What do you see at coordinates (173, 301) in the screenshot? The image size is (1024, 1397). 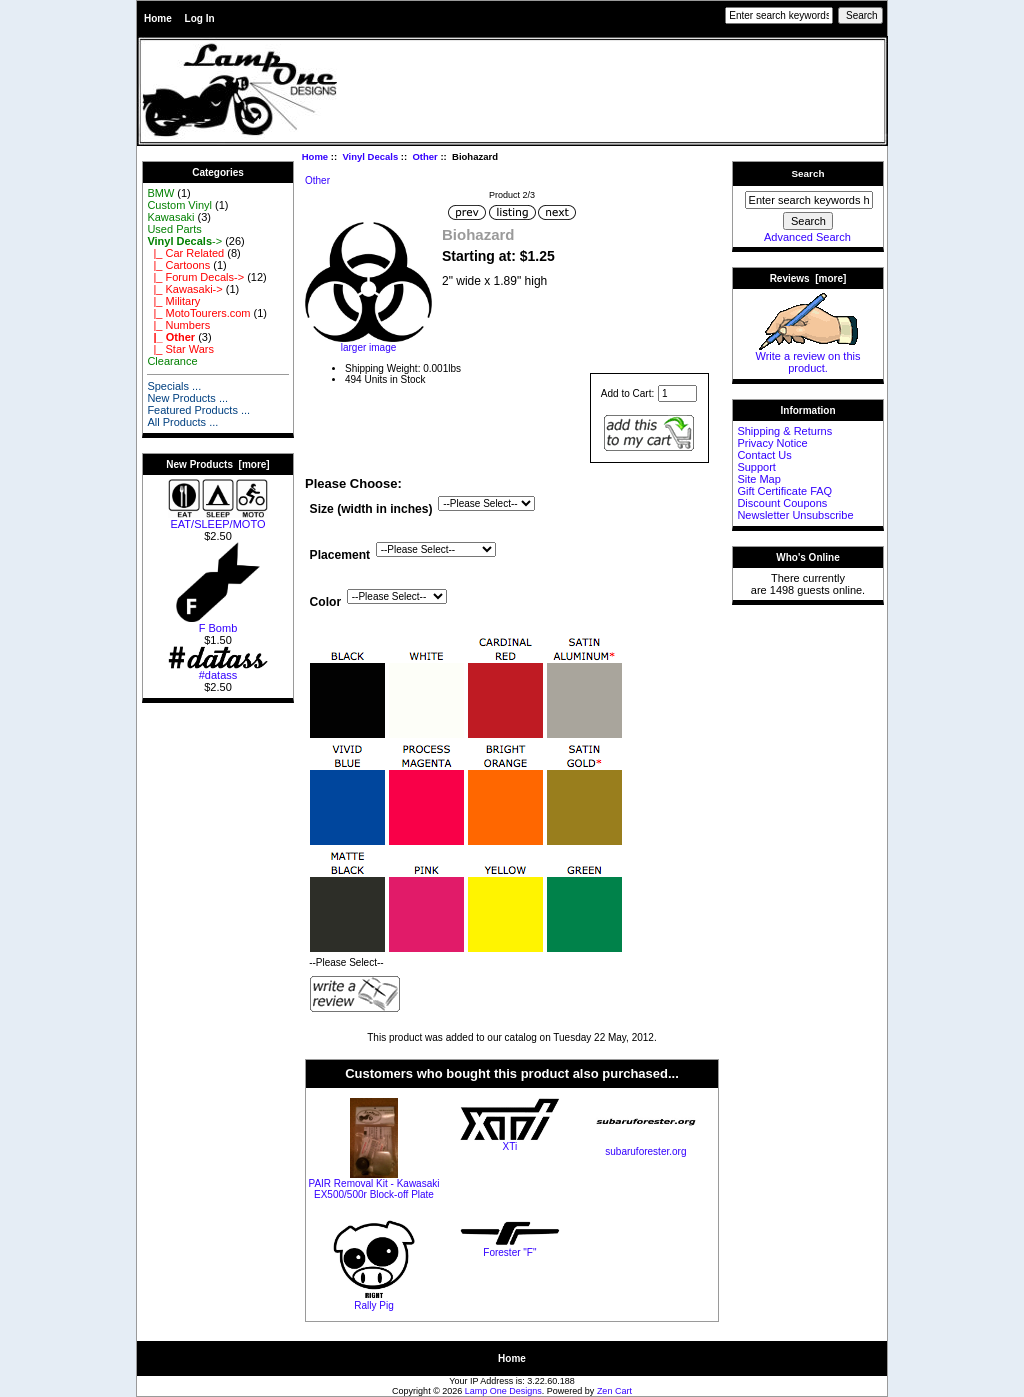 I see `|_ Military` at bounding box center [173, 301].